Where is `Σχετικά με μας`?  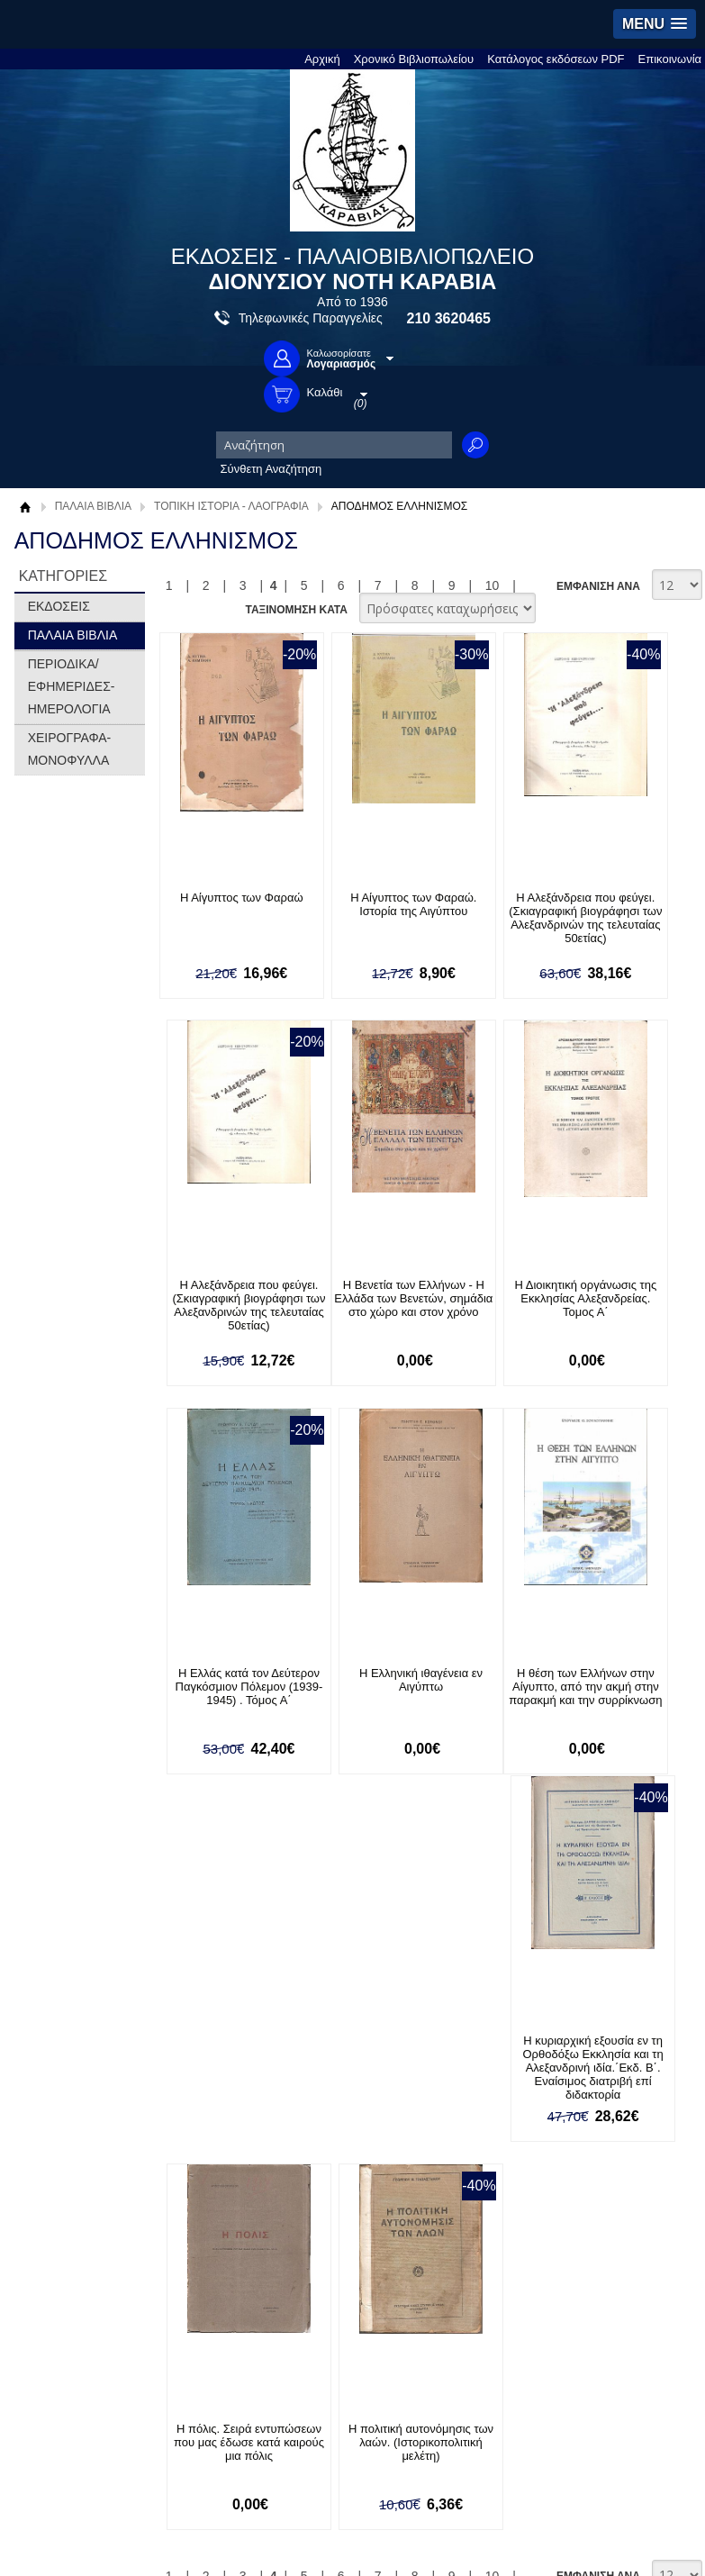 Σχετικά με μας is located at coordinates (70, 2038).